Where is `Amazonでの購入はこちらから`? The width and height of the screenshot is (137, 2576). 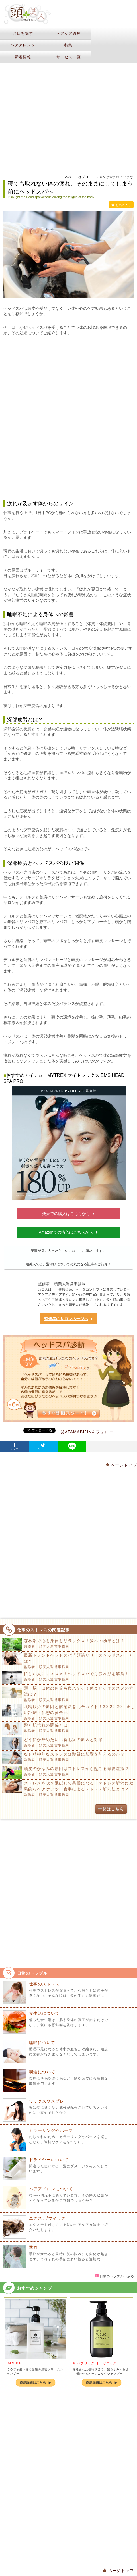 Amazonでの購入はこちらから is located at coordinates (68, 1232).